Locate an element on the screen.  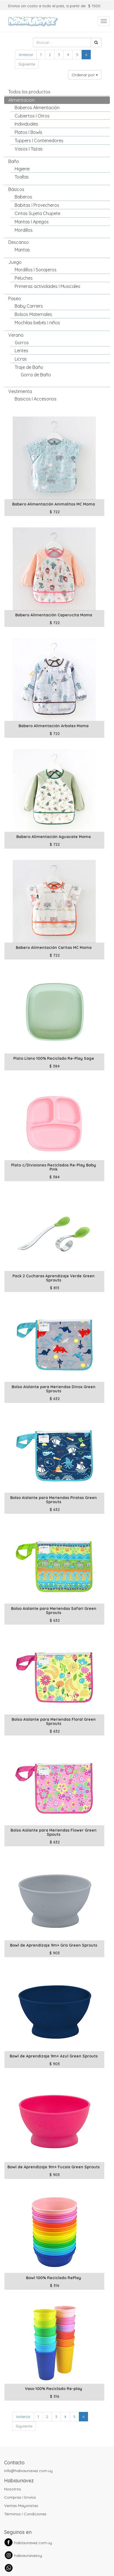
Primeras actividades I Musicales is located at coordinates (47, 286).